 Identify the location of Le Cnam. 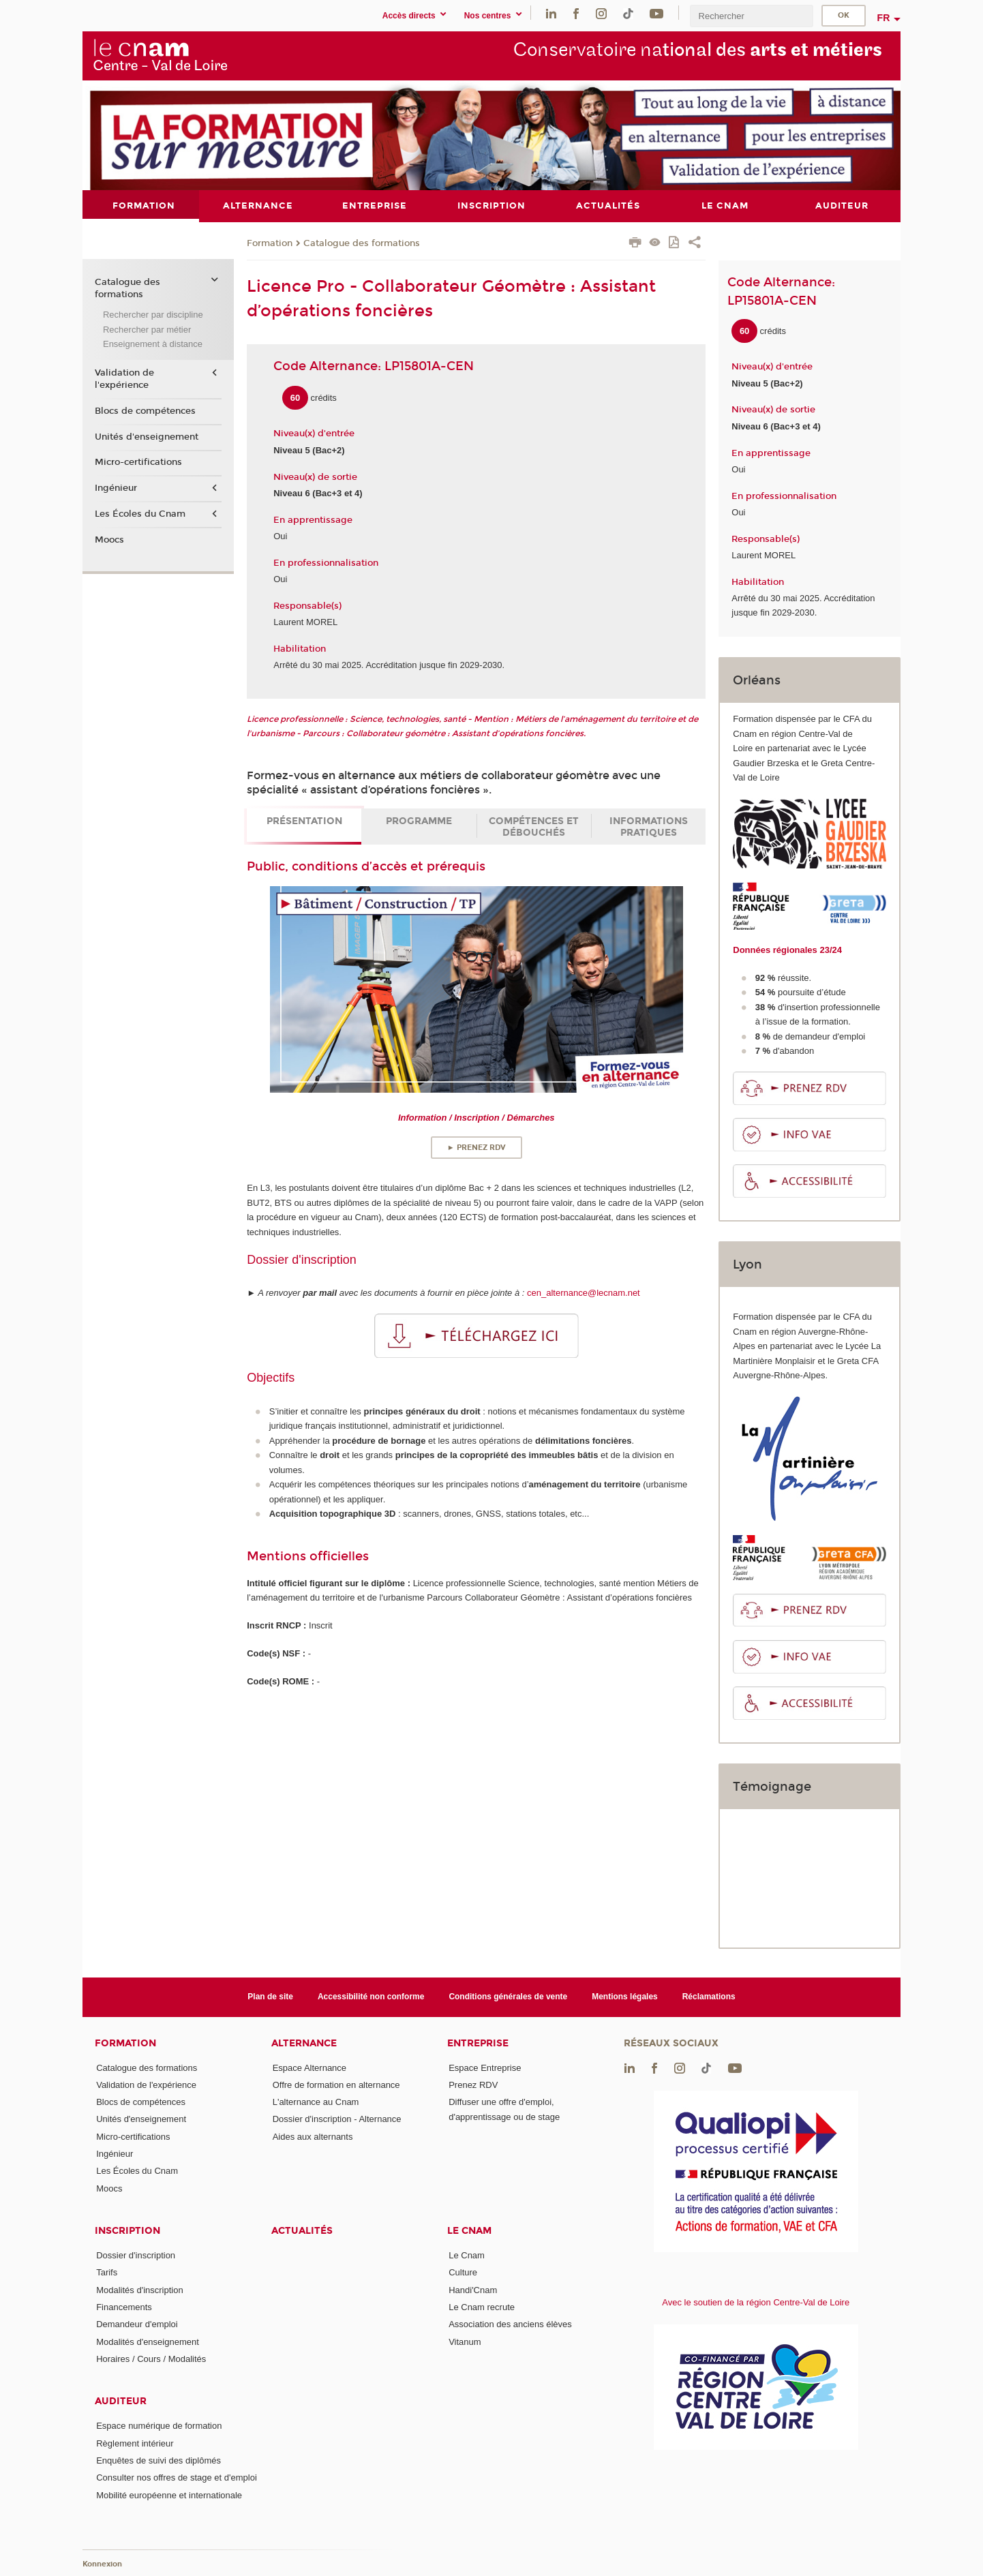
(469, 2231).